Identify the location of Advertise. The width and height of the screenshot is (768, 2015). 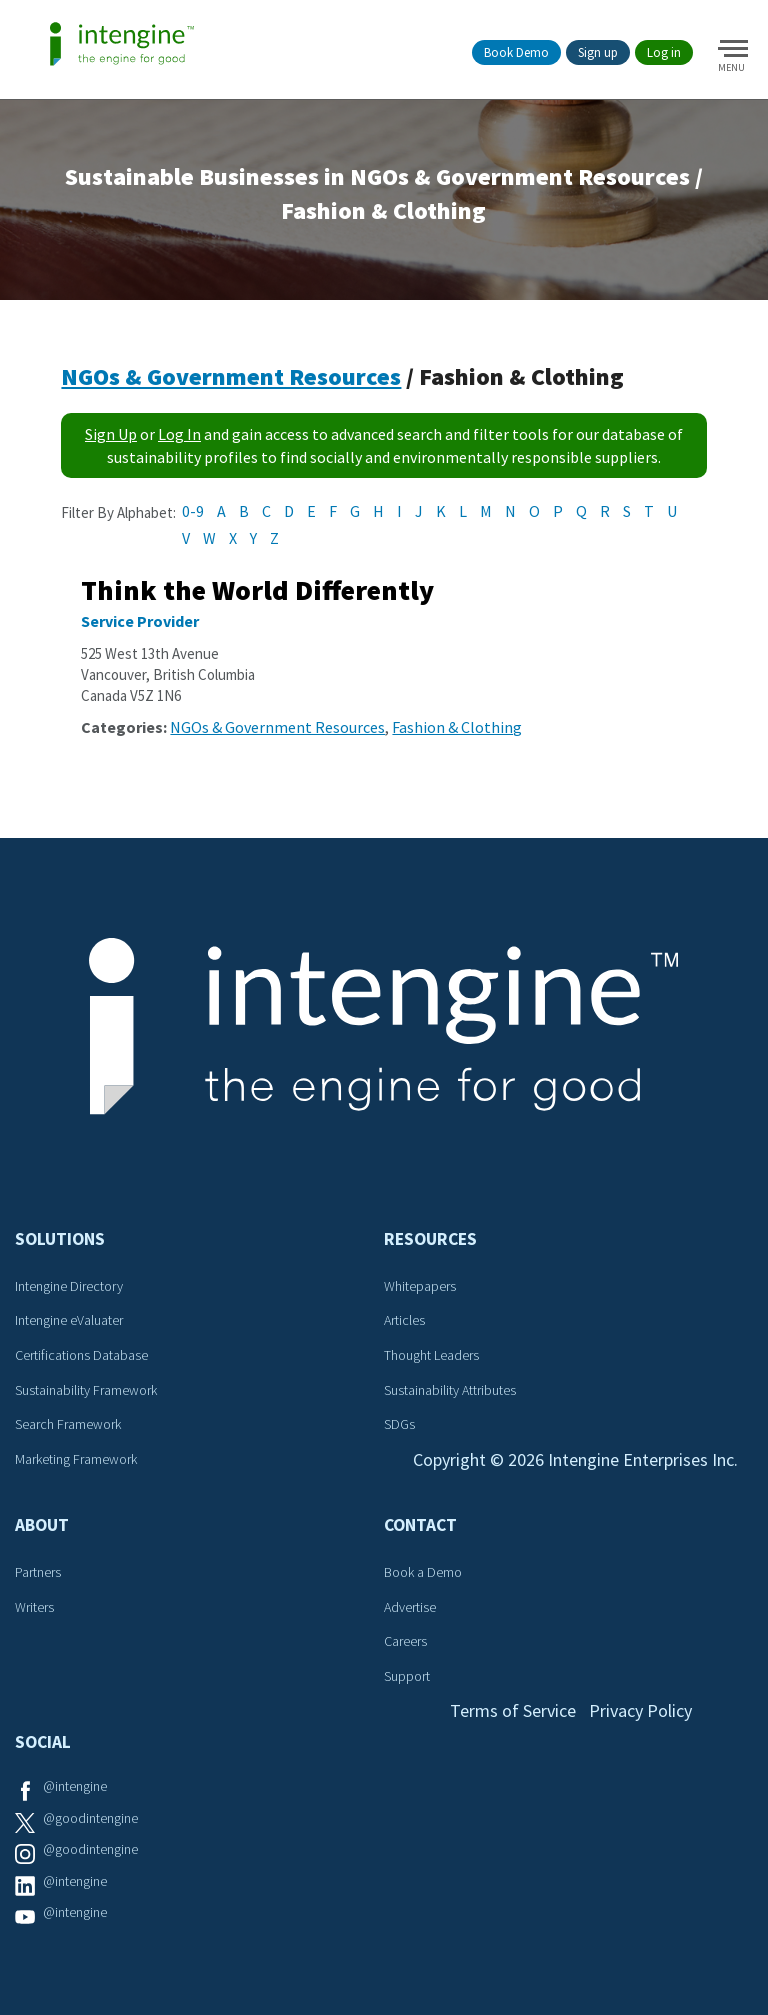
(410, 1607).